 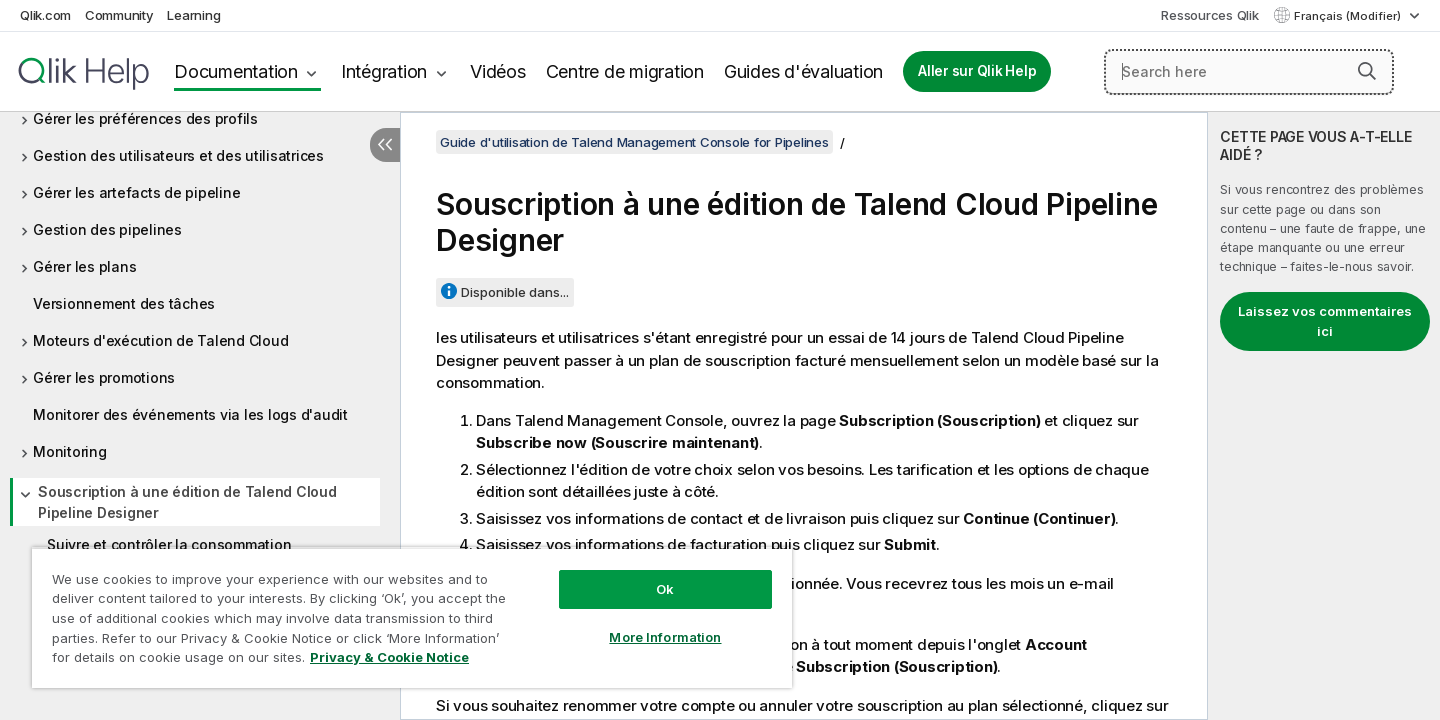 I want to click on Moteurs d'exécution de Talend Cloud, so click(x=160, y=340).